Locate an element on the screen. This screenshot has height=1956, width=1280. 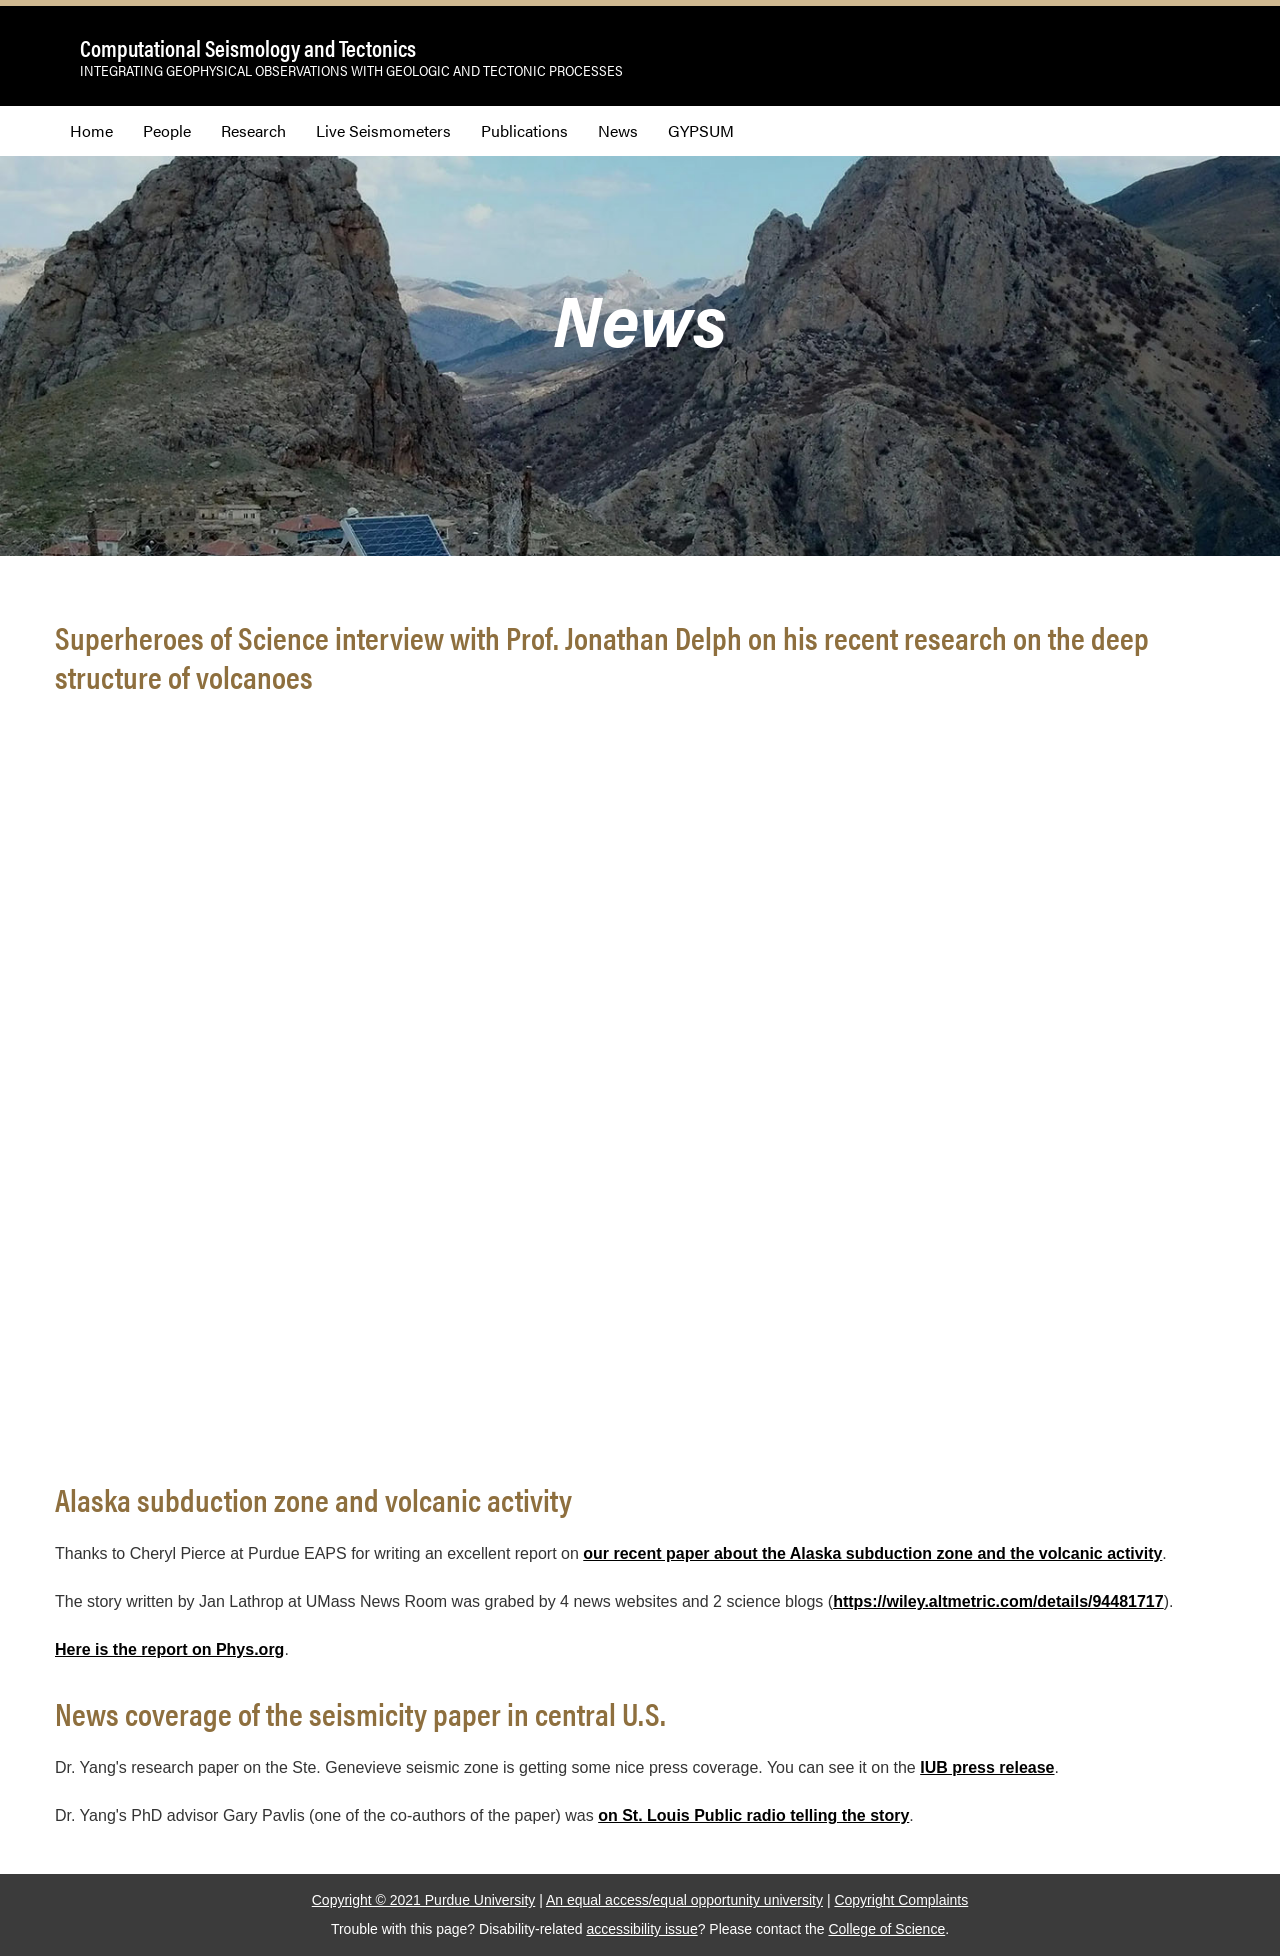
College of Science is located at coordinates (886, 1929).